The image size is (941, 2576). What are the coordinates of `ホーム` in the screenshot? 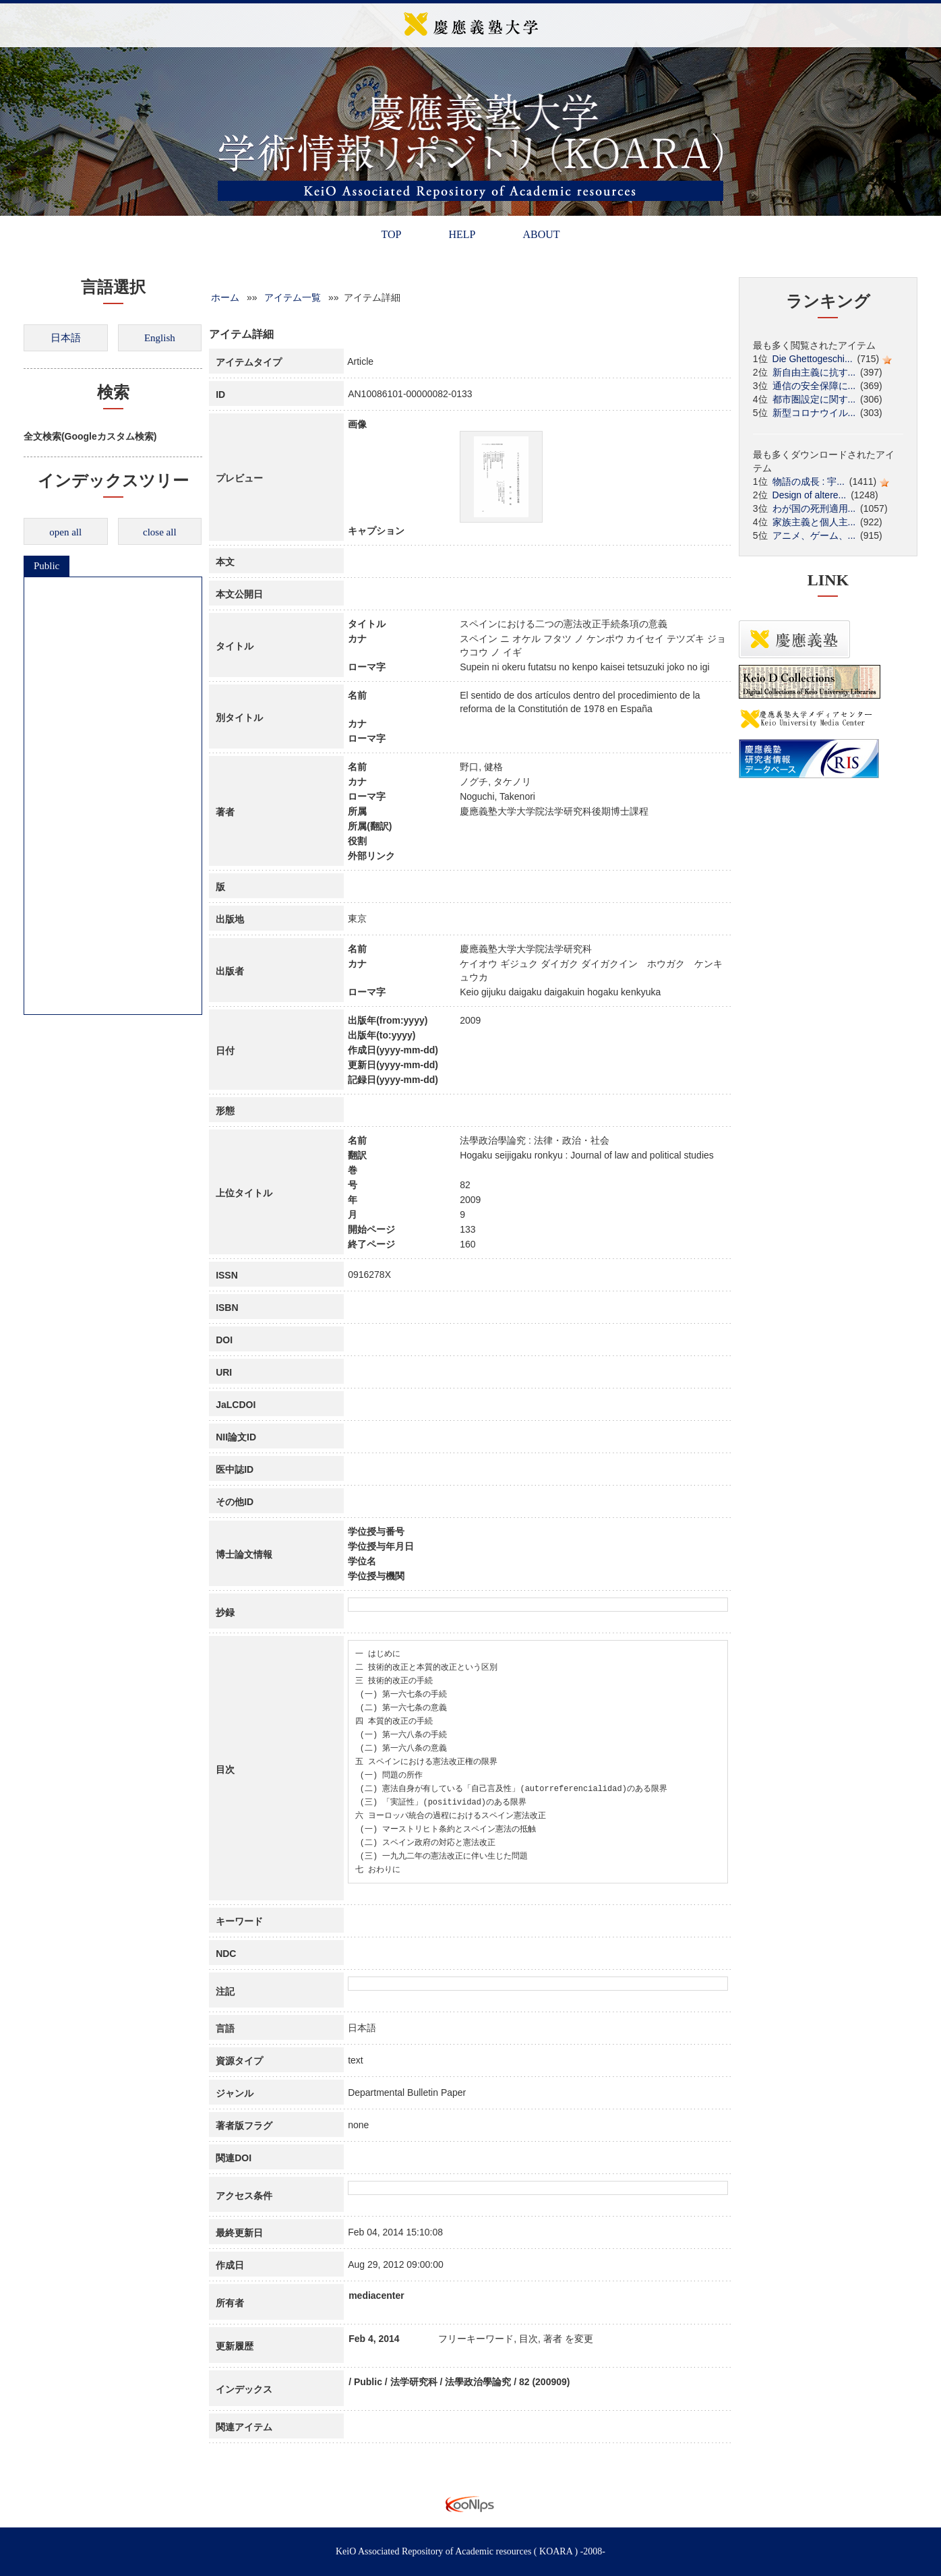 It's located at (225, 297).